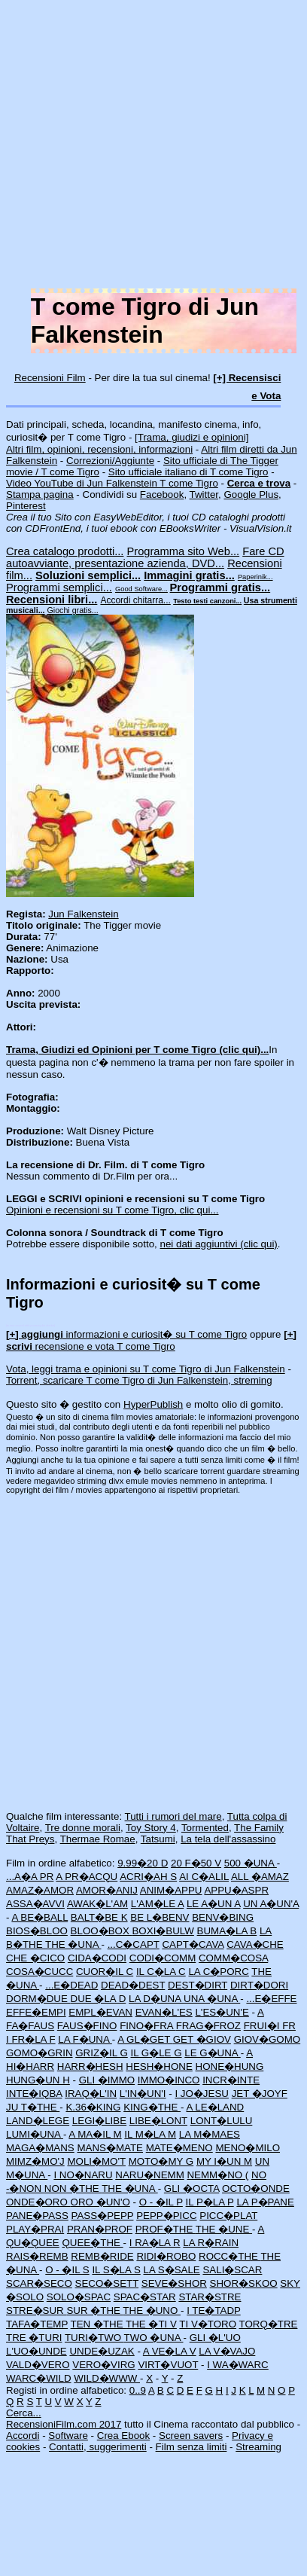  What do you see at coordinates (59, 587) in the screenshot?
I see `Programmi semplici...` at bounding box center [59, 587].